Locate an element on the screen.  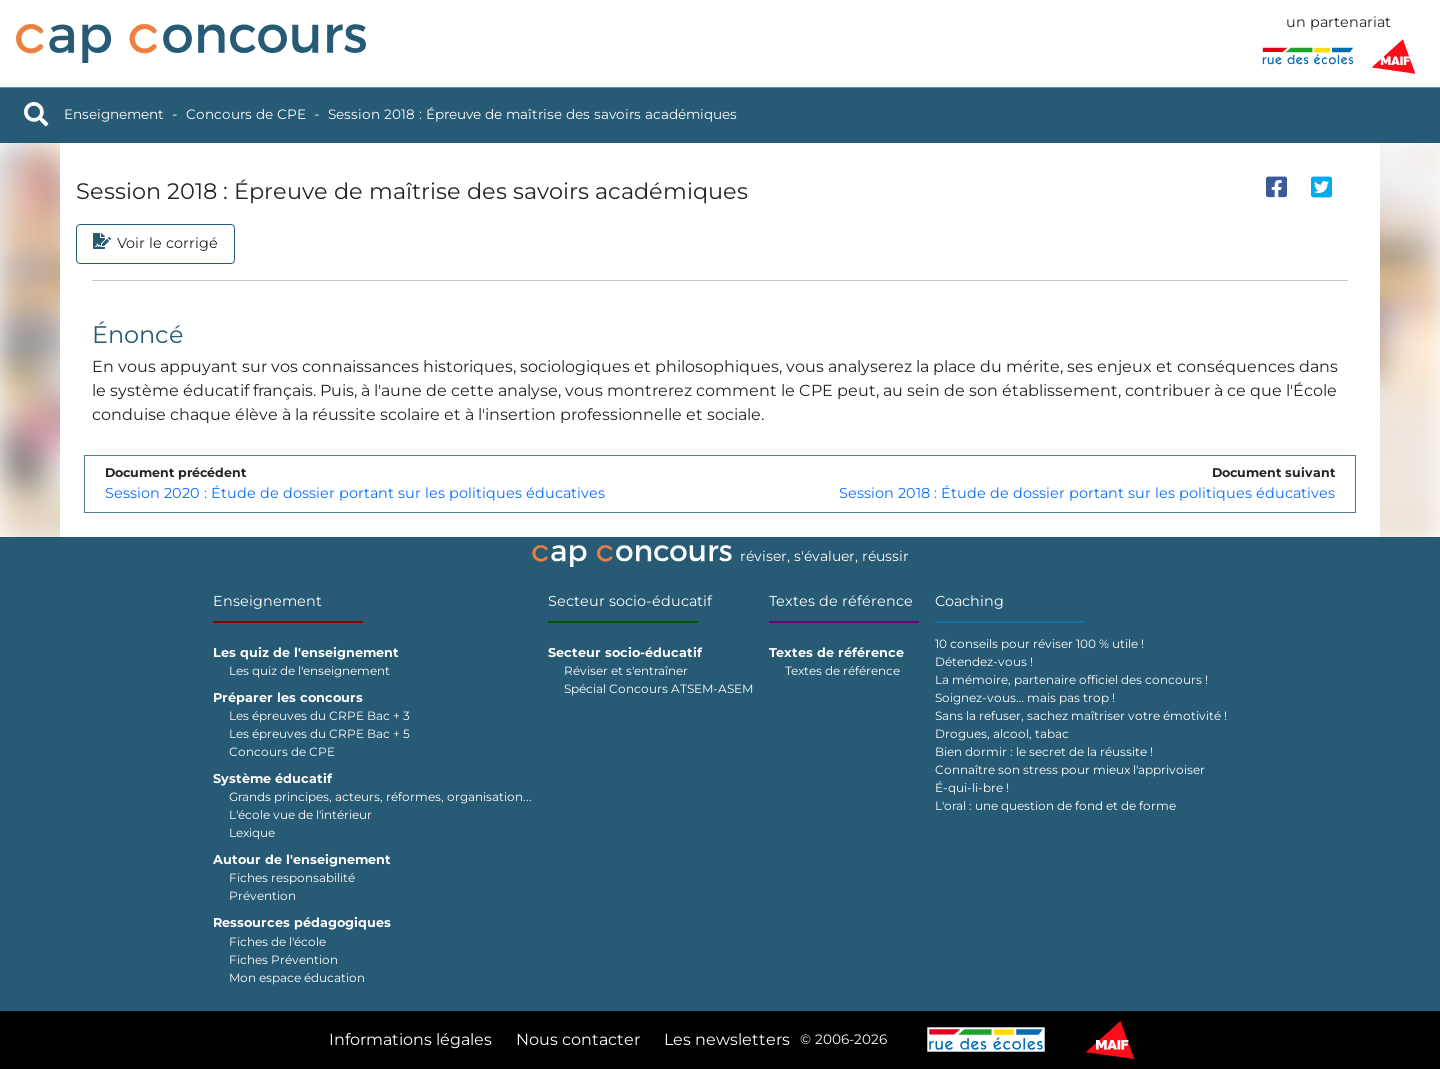
10 conseils pour réviser 100 % utile ! is located at coordinates (1039, 643).